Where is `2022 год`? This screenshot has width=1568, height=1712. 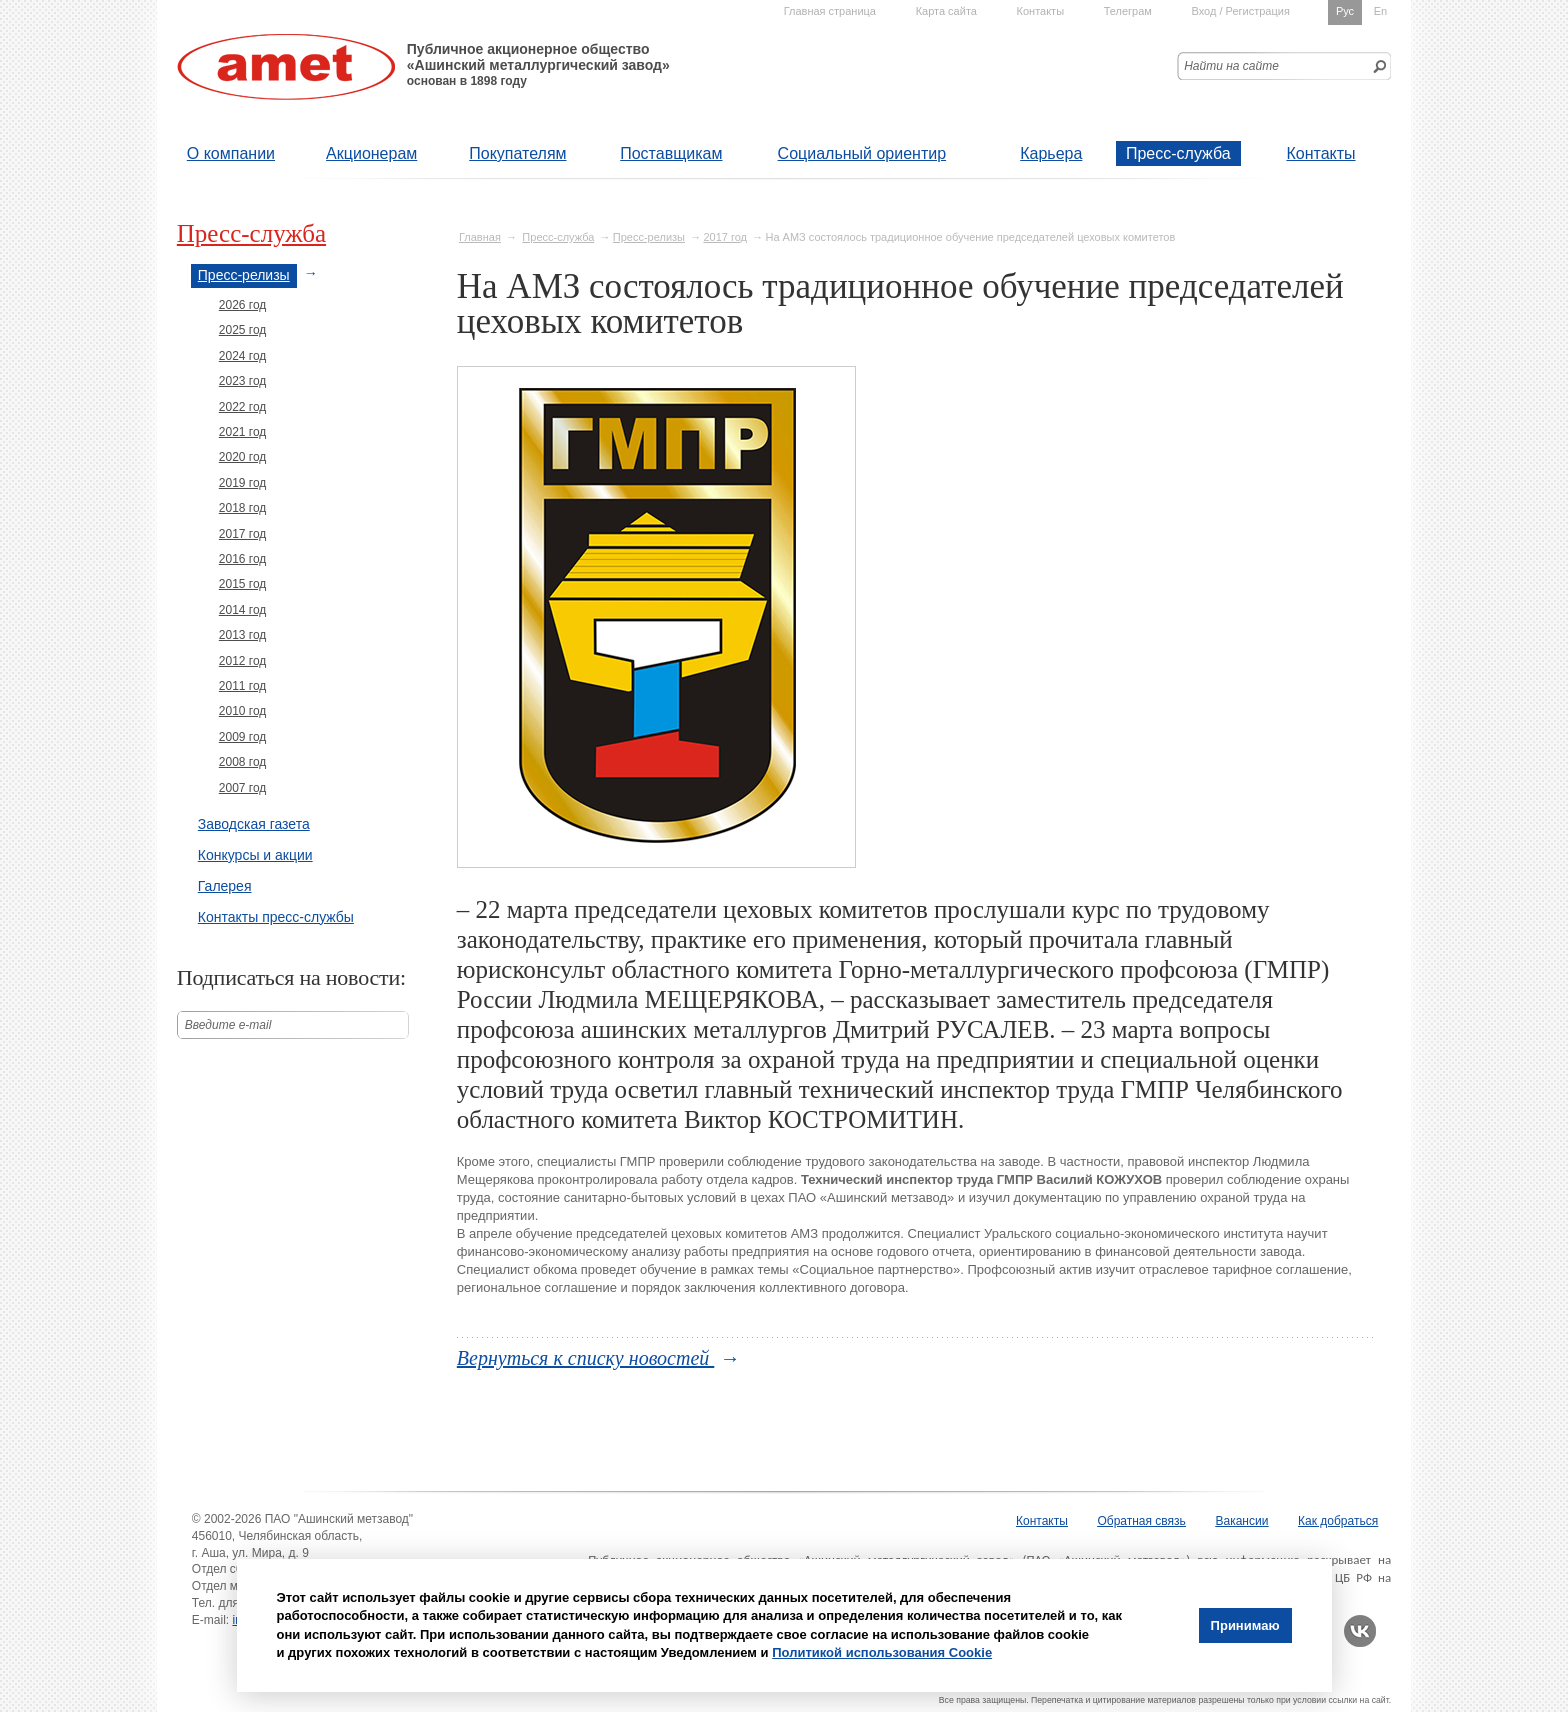 2022 год is located at coordinates (243, 407).